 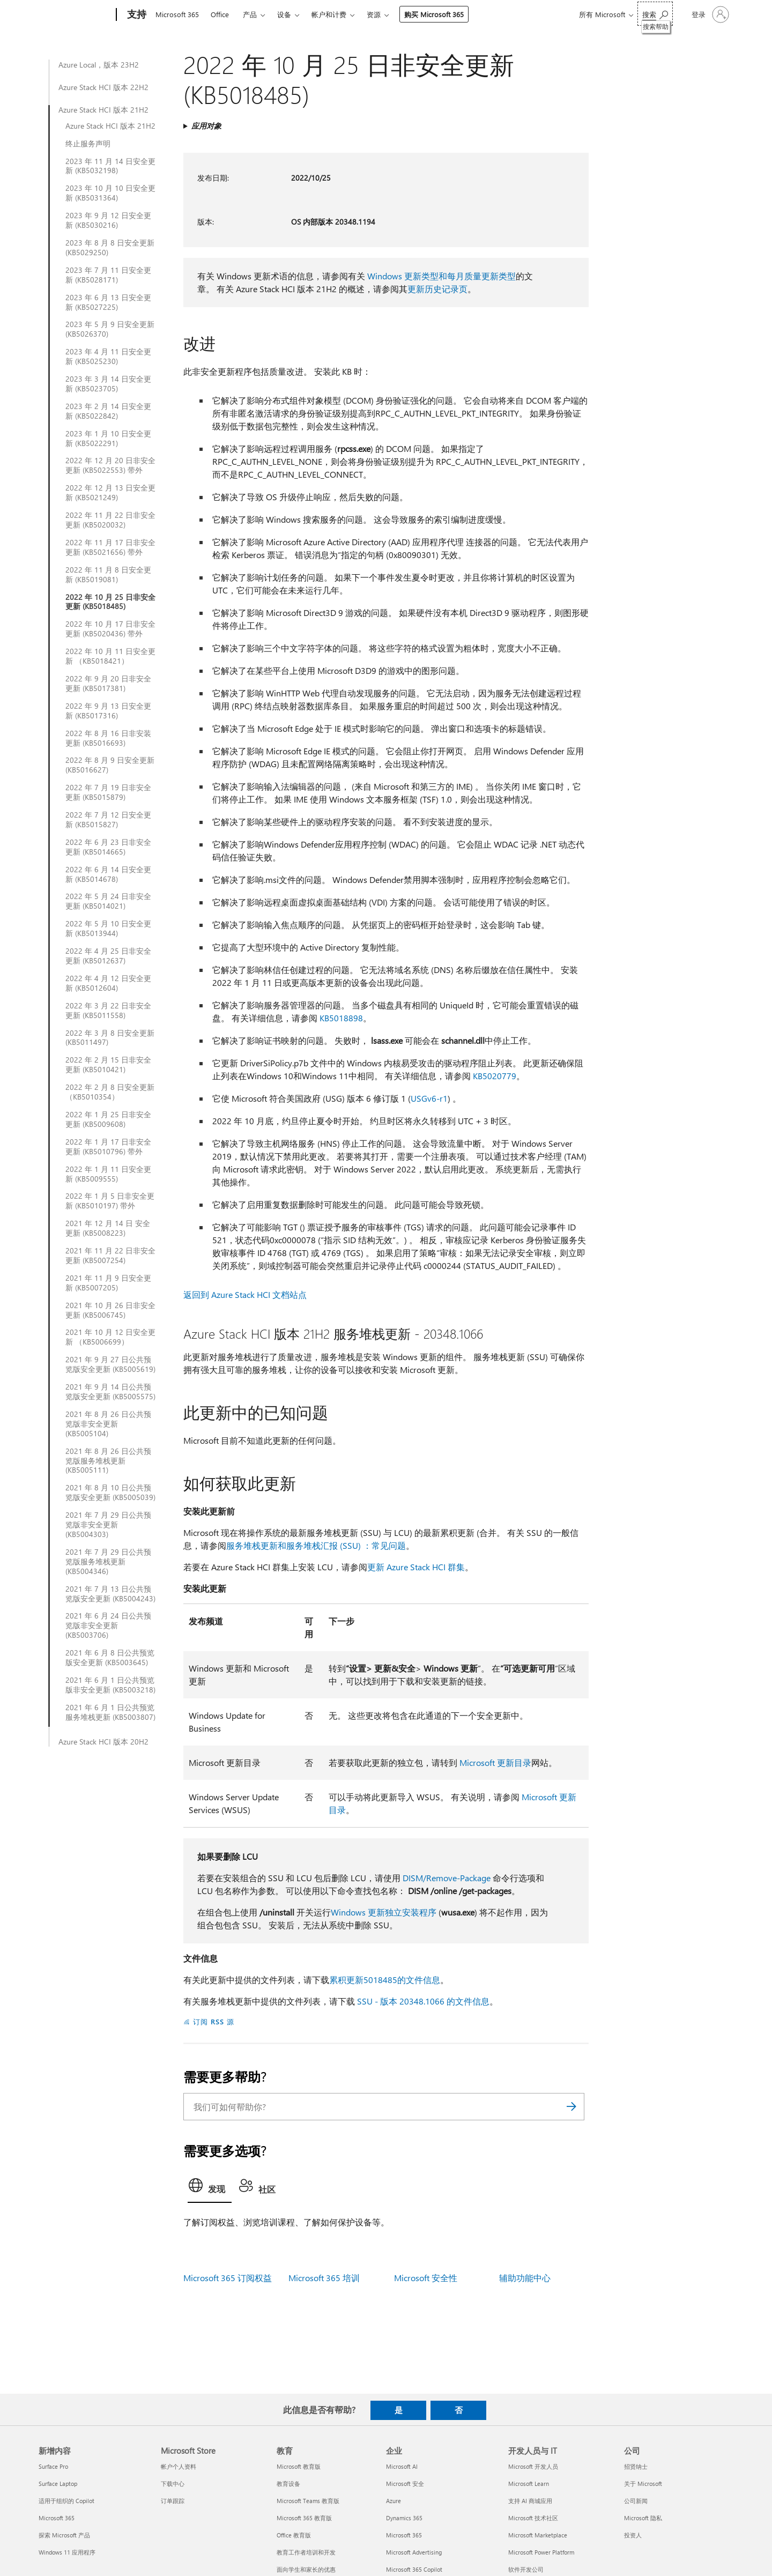 I want to click on Microsoft 安全性, so click(x=425, y=2277).